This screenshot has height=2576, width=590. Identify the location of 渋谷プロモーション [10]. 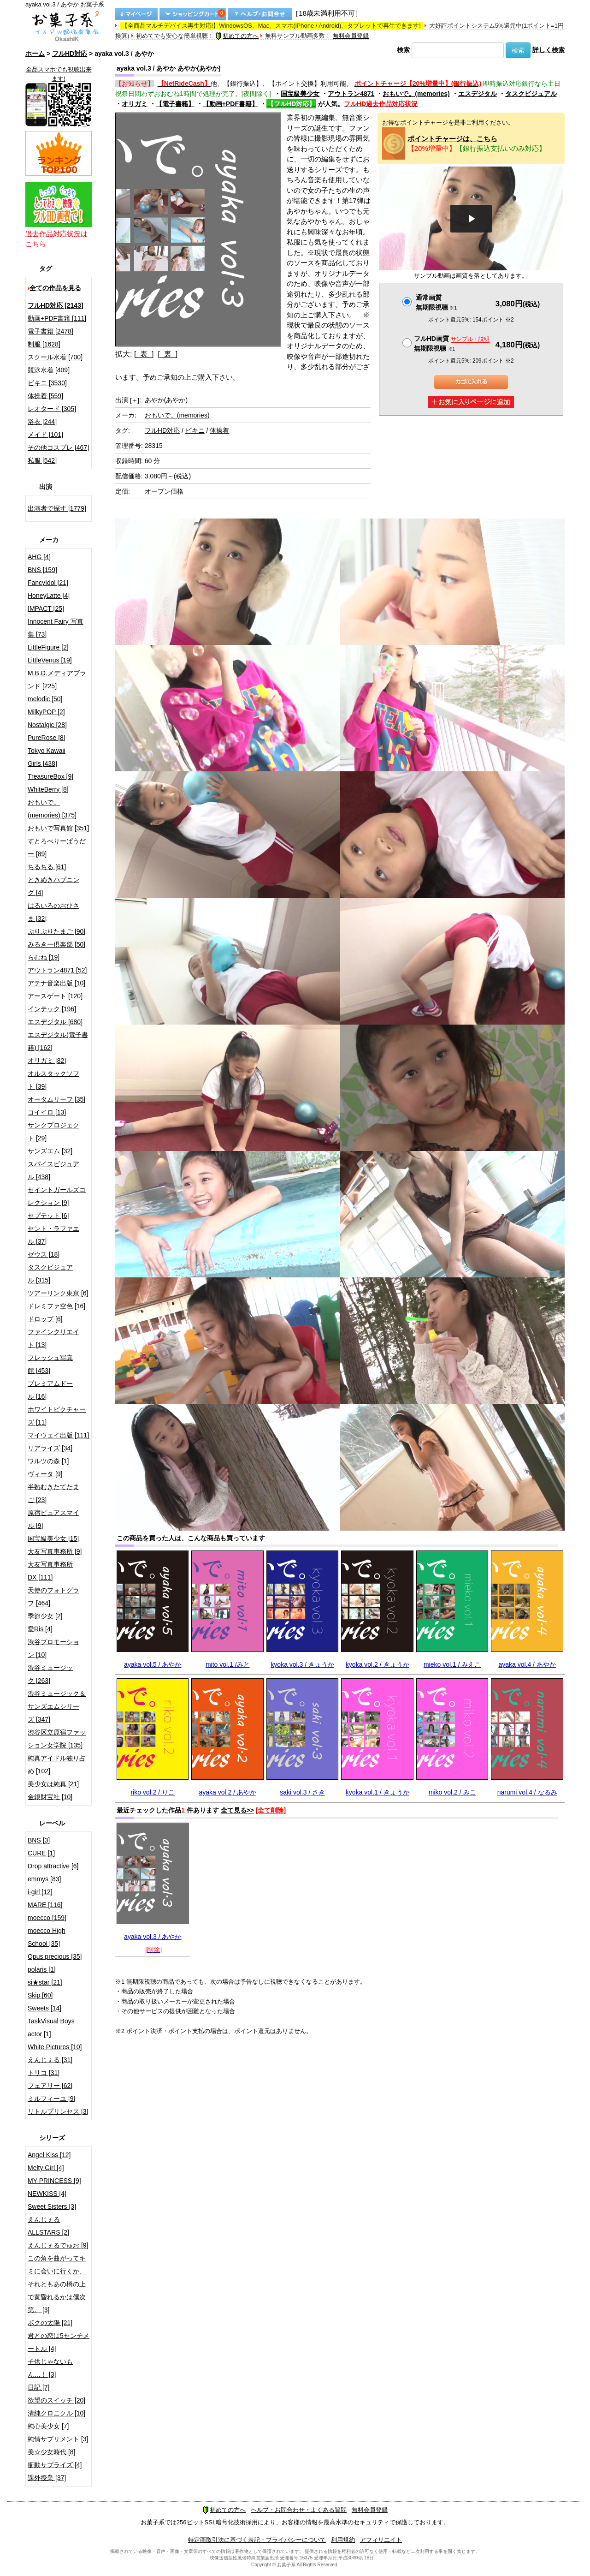
(53, 1648).